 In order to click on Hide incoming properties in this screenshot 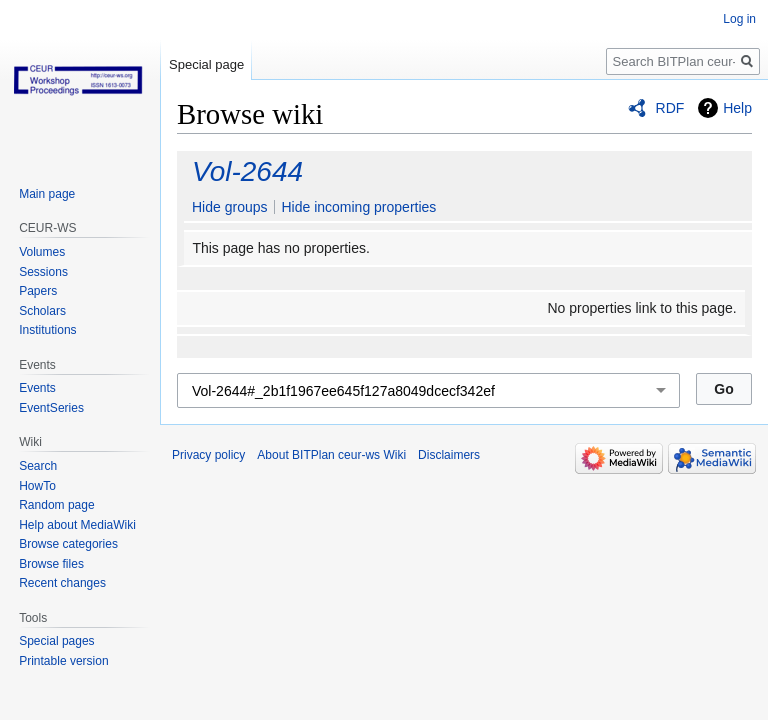, I will do `click(358, 207)`.